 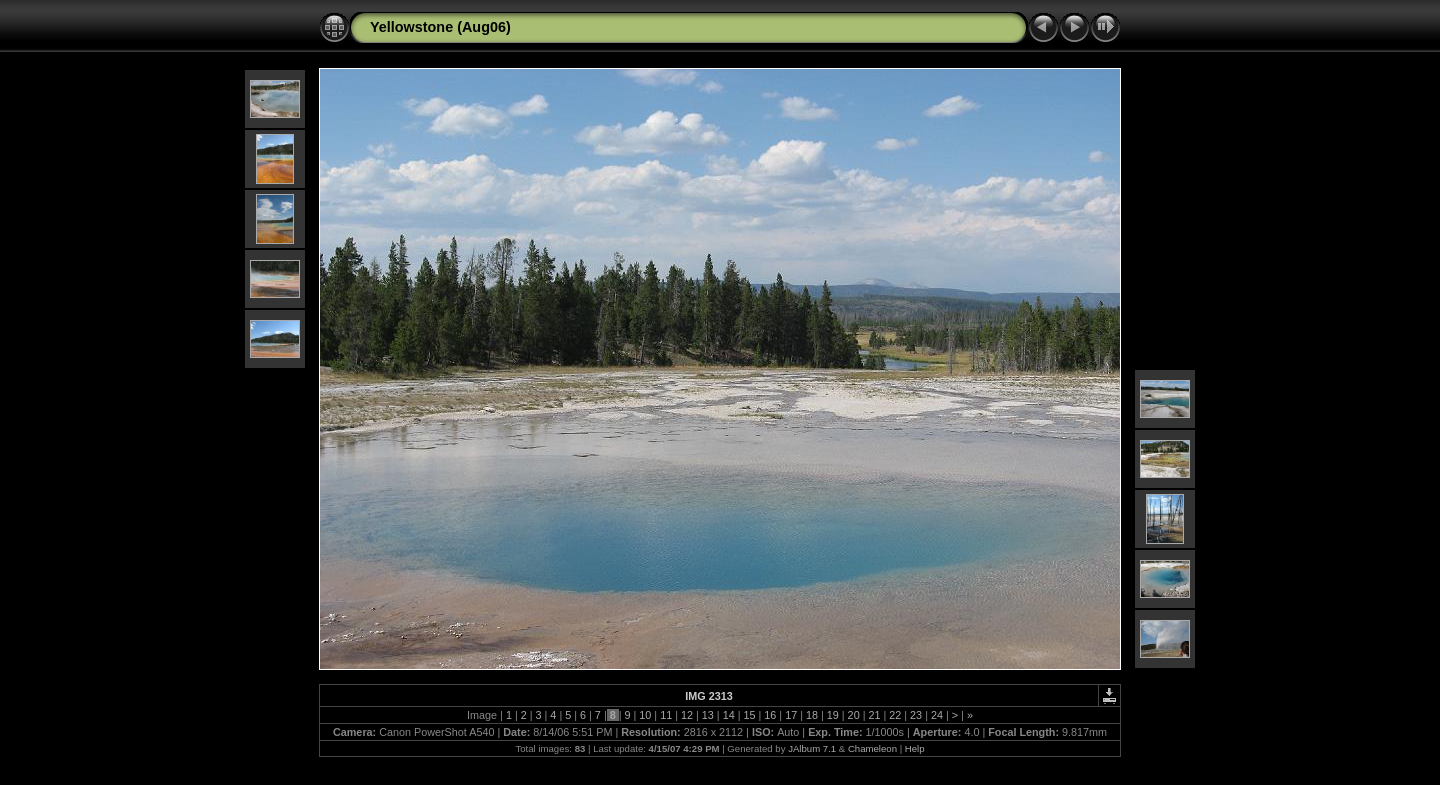 I want to click on Yellowstone (Aug06), so click(x=440, y=27).